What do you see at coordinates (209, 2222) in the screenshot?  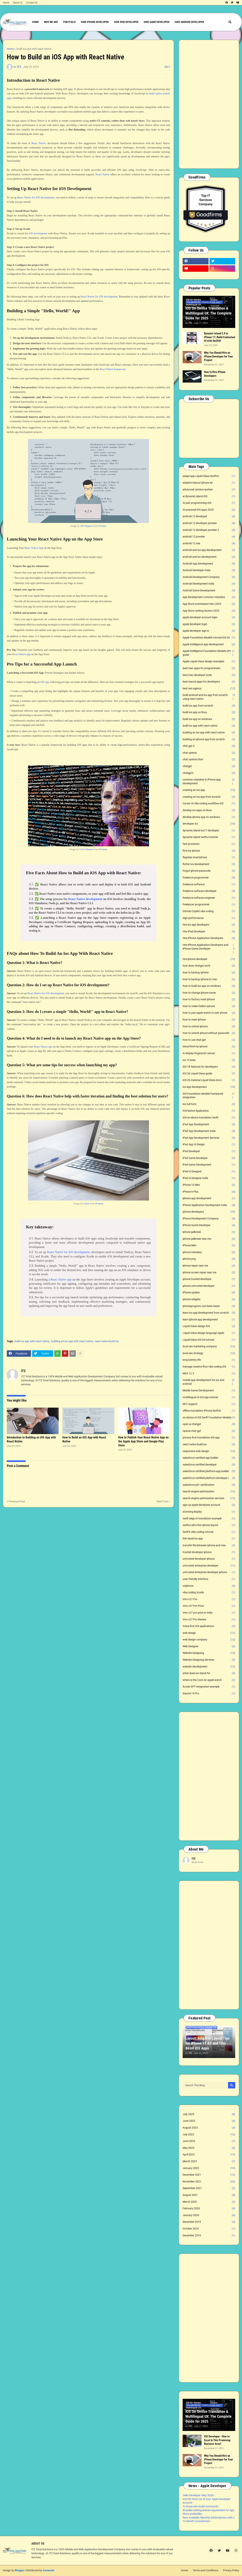 I see `December 2019` at bounding box center [209, 2222].